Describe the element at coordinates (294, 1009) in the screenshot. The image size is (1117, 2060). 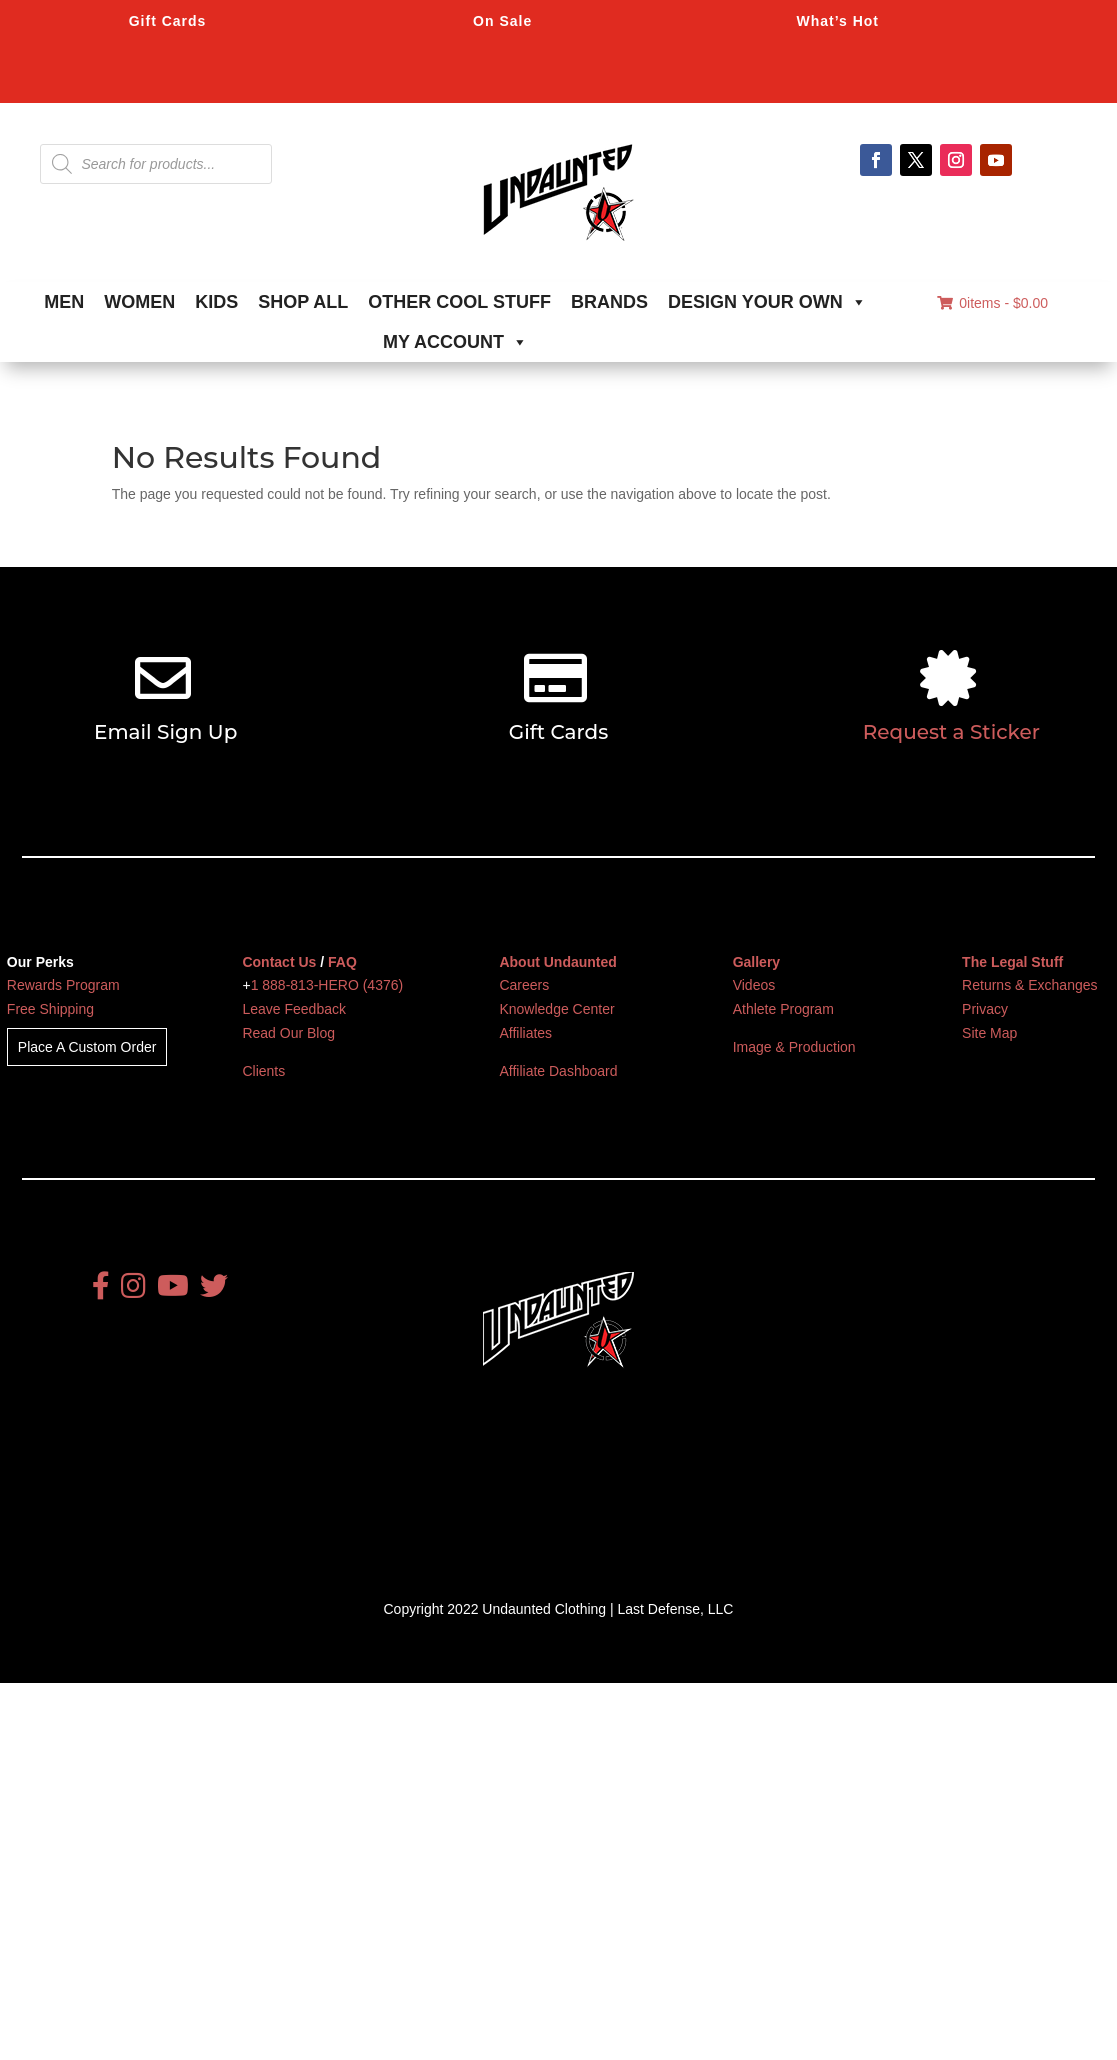
I see `Leave Feedback` at that location.